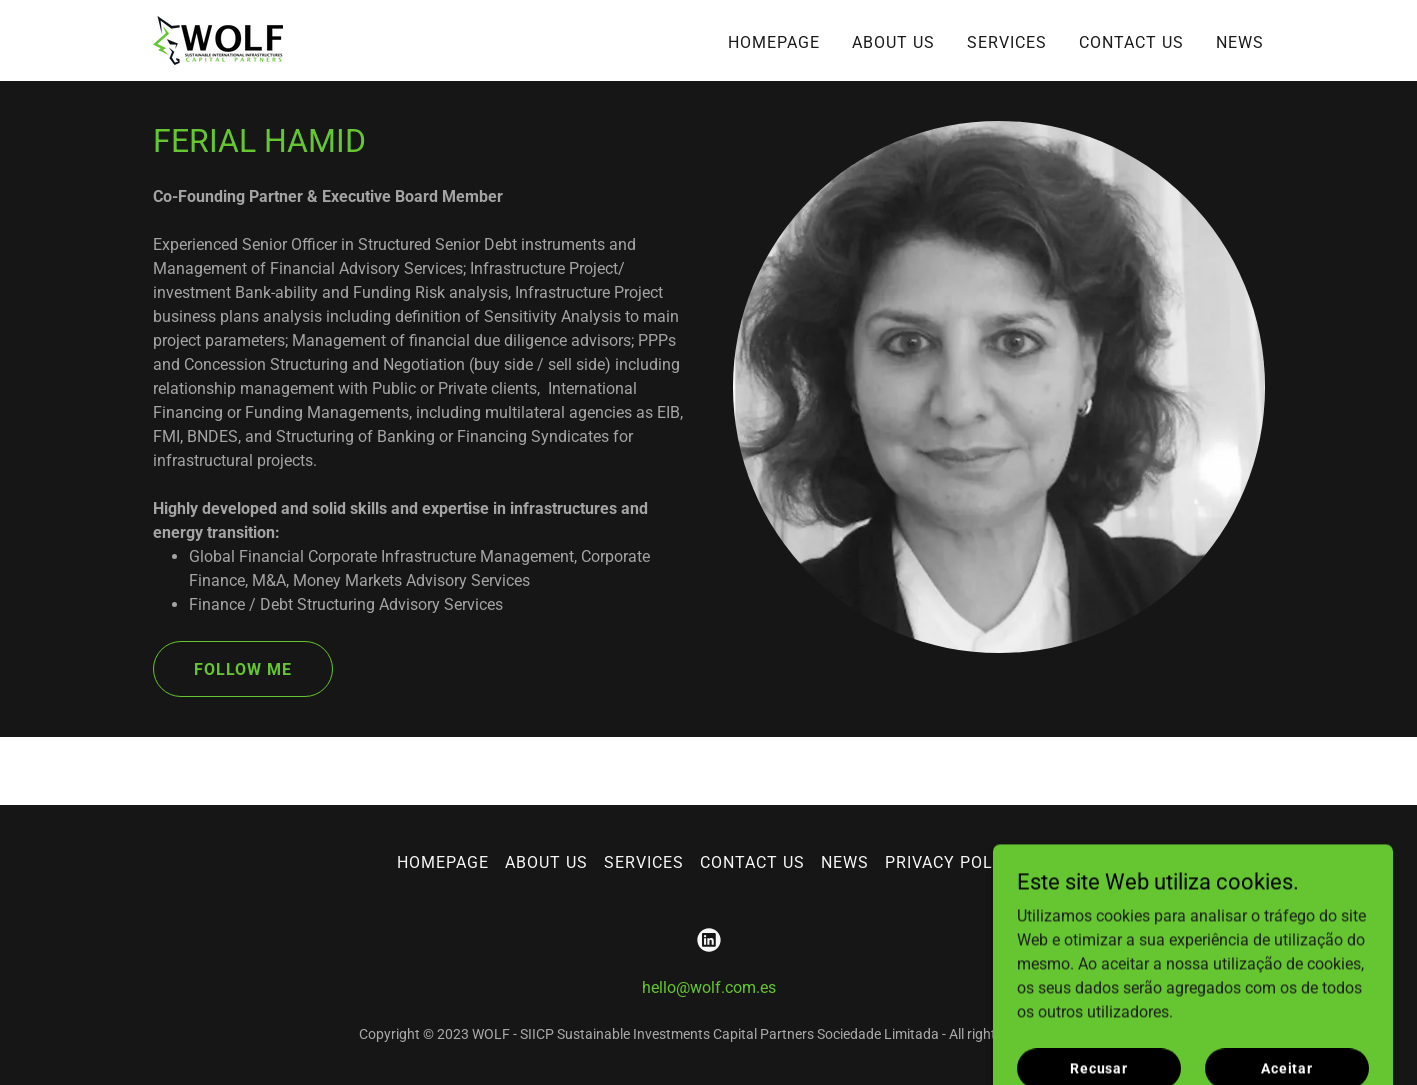 Image resolution: width=1417 pixels, height=1085 pixels. What do you see at coordinates (1007, 42) in the screenshot?
I see `SERVICES [link]` at bounding box center [1007, 42].